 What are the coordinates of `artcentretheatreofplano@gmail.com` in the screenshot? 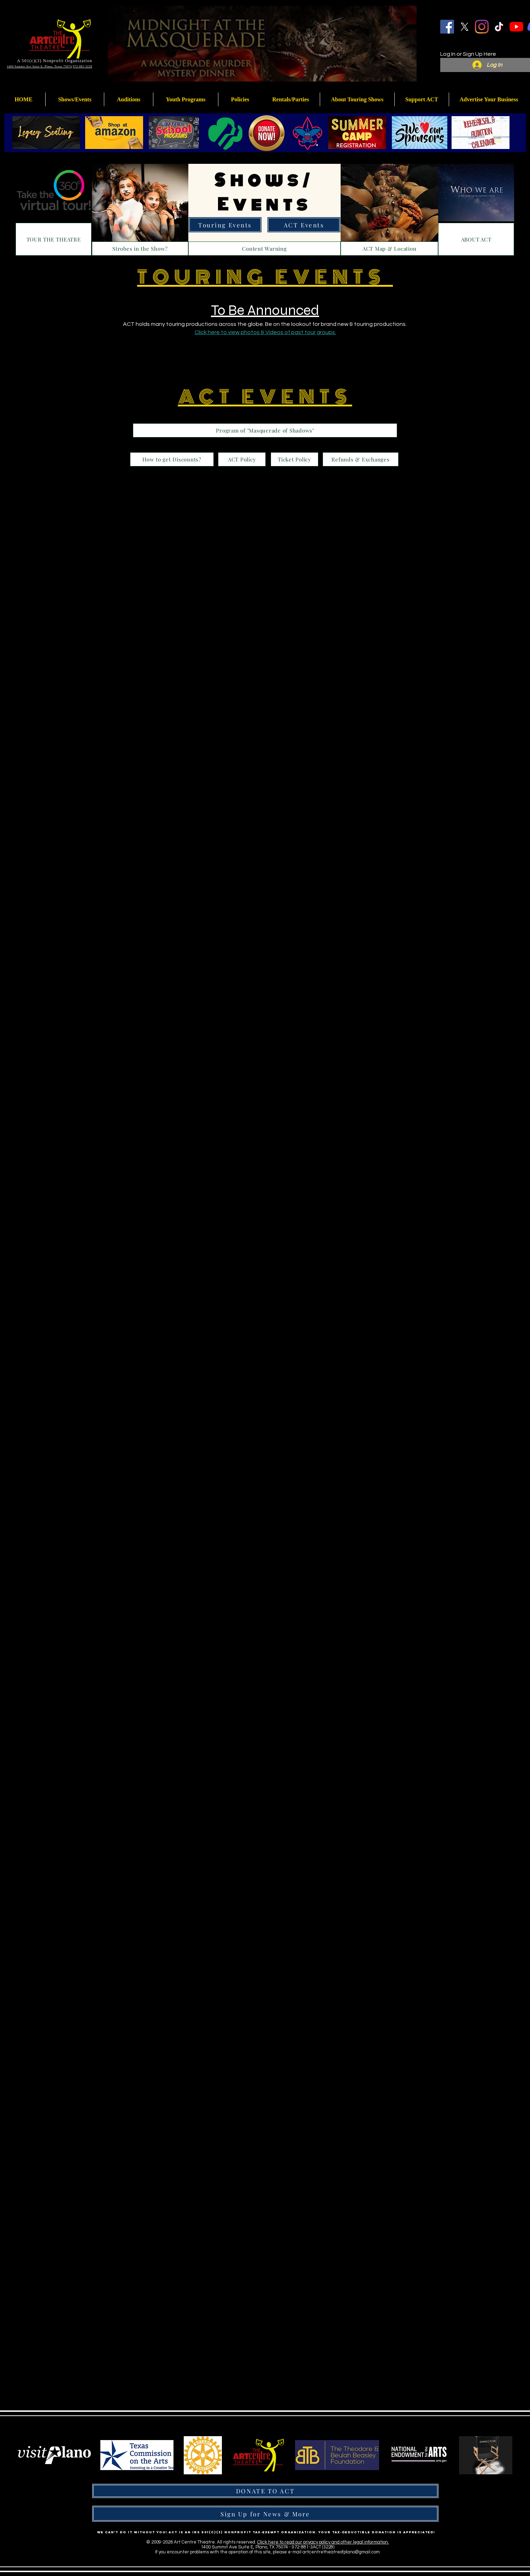 It's located at (341, 2552).